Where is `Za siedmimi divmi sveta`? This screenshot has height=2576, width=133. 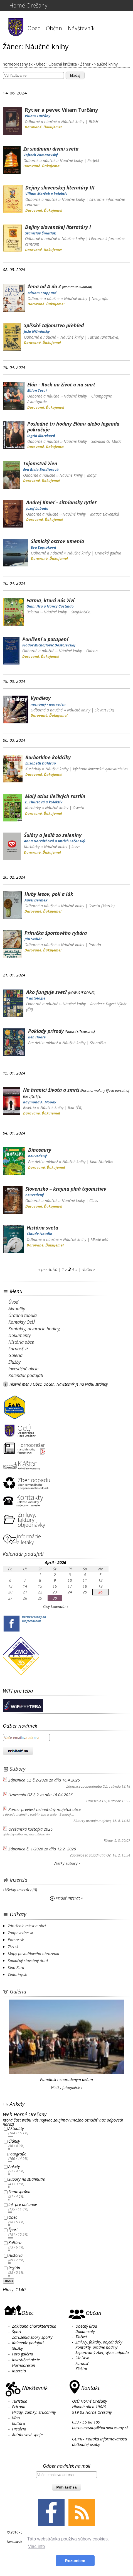
Za siedmimi divmi sveta is located at coordinates (50, 148).